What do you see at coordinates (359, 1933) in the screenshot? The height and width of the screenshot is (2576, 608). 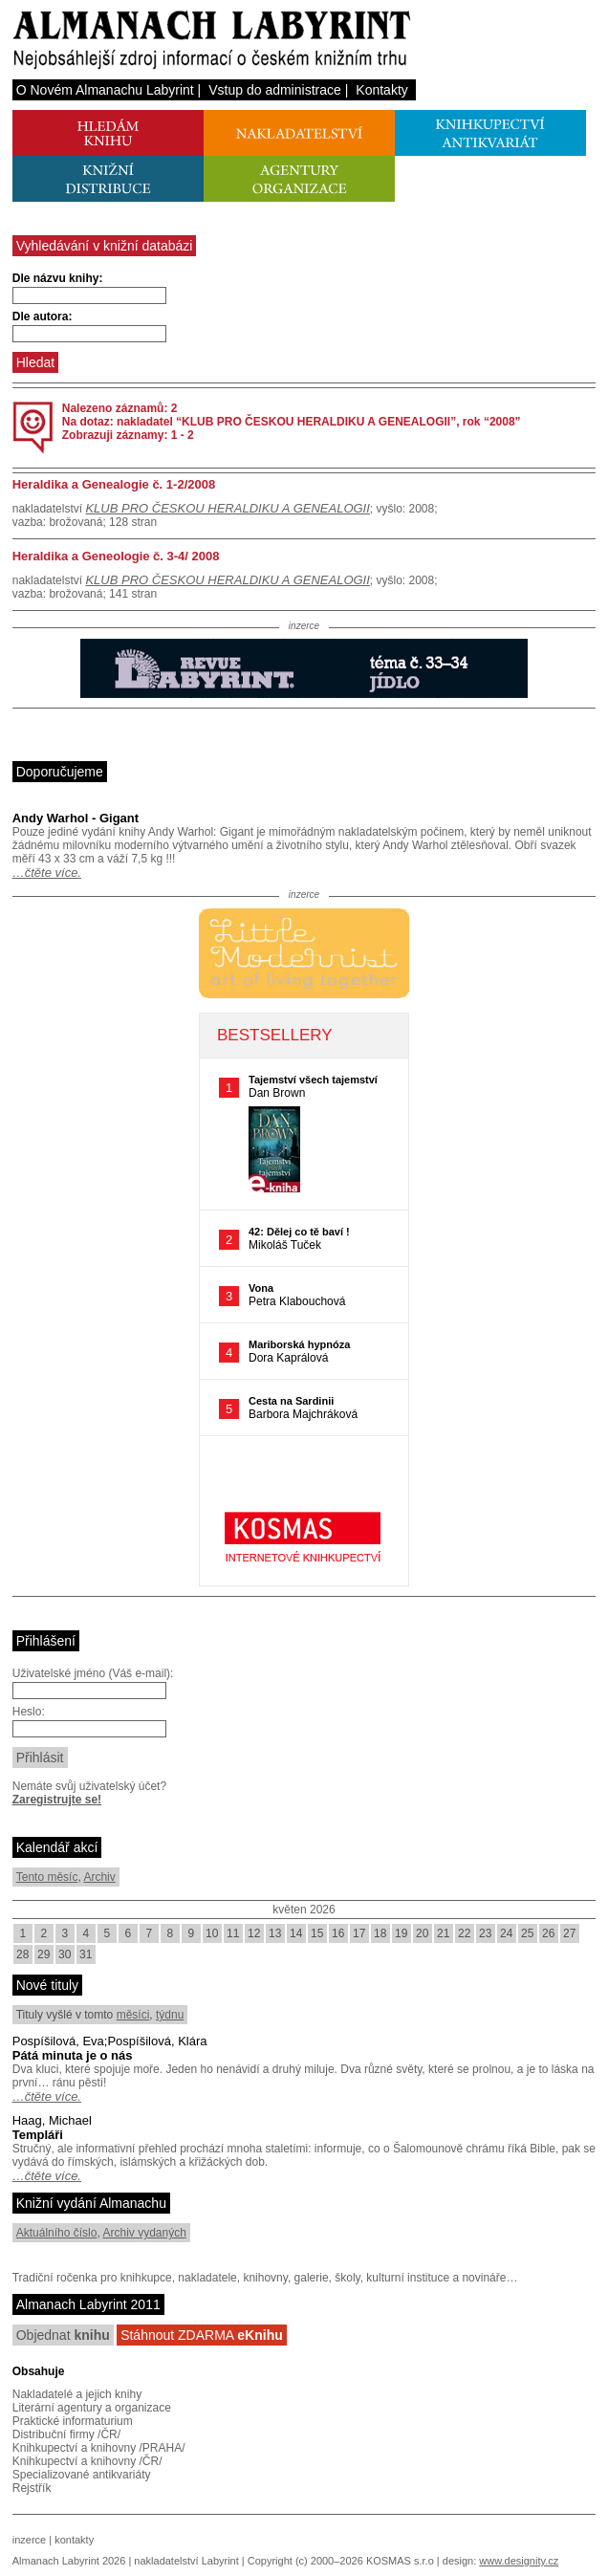 I see `17` at bounding box center [359, 1933].